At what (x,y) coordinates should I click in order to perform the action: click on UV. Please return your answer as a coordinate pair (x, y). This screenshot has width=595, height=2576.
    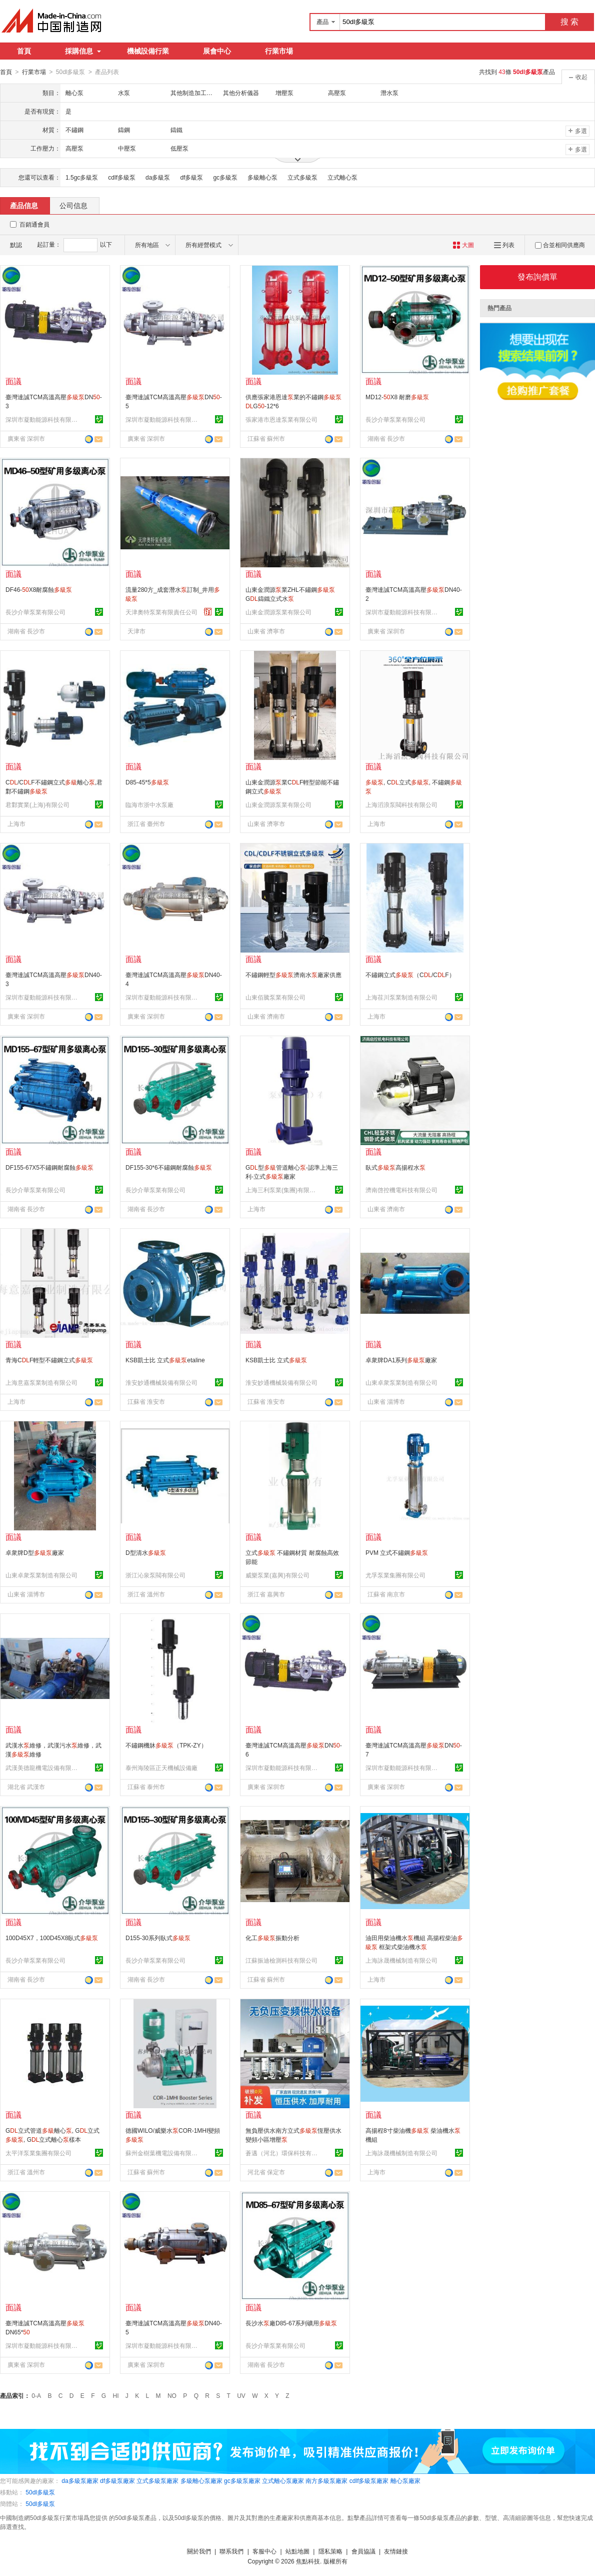
    Looking at the image, I should click on (241, 2395).